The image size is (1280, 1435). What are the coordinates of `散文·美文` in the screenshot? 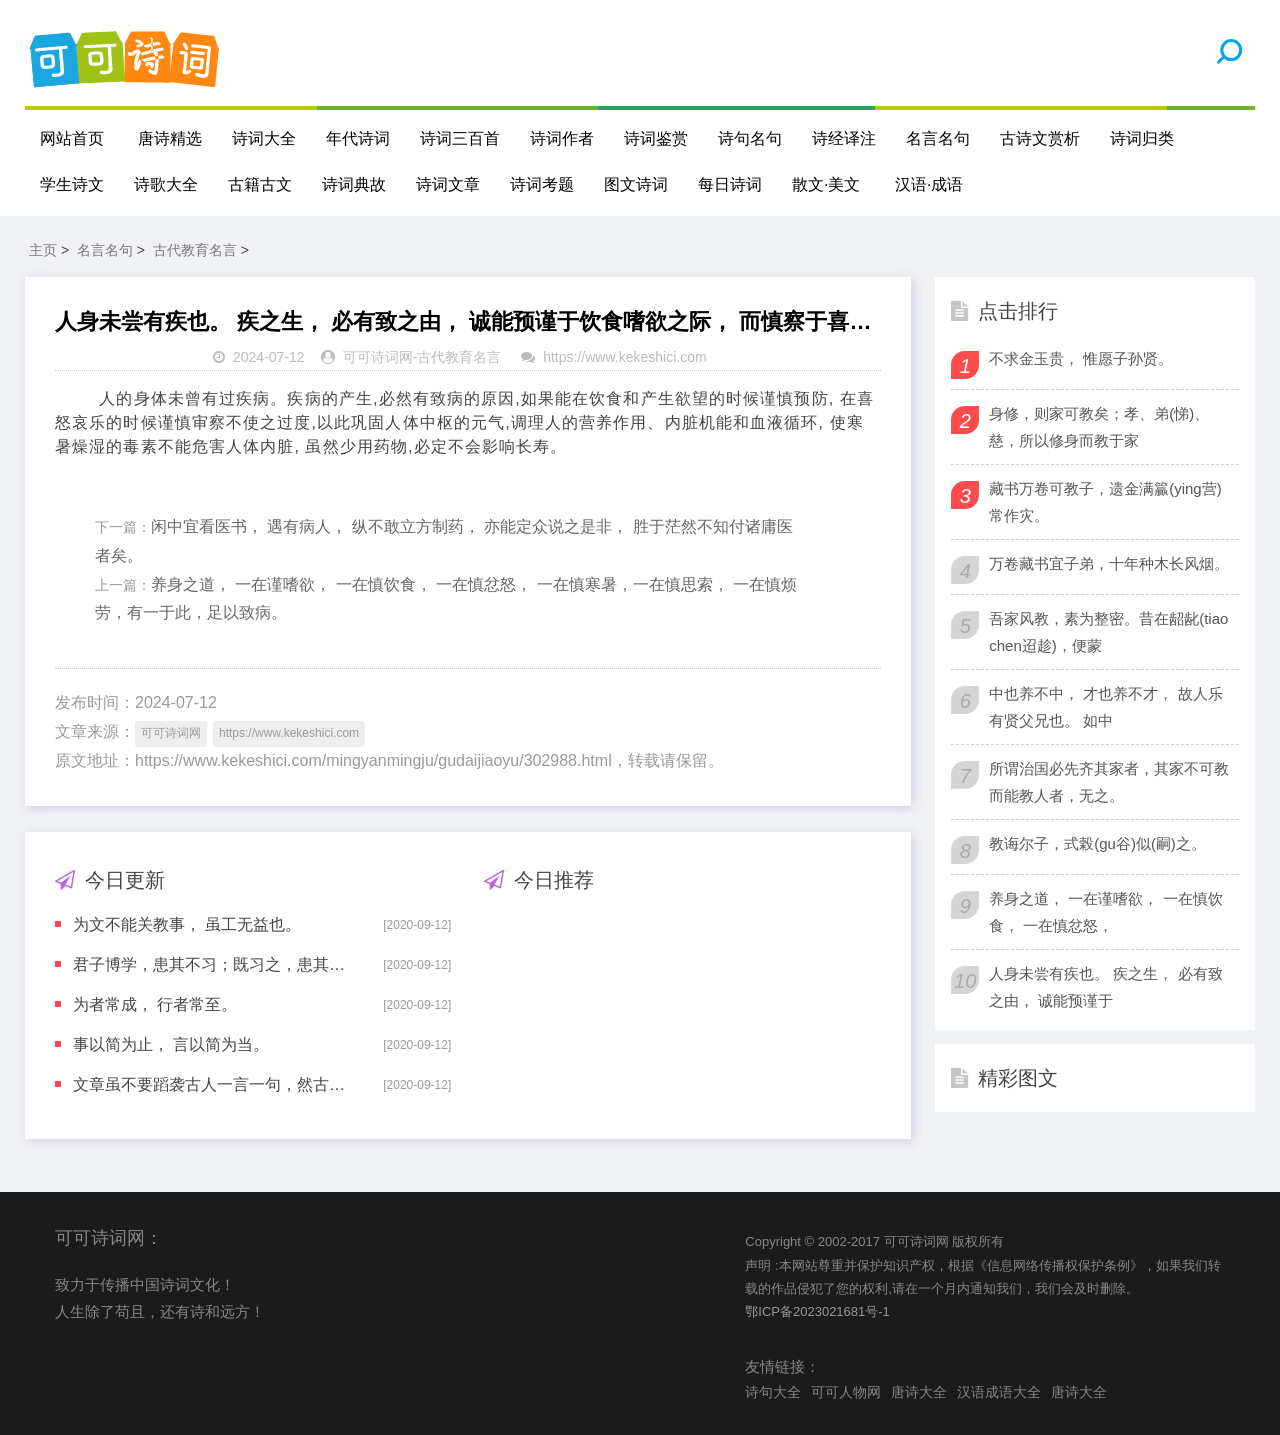 It's located at (826, 184).